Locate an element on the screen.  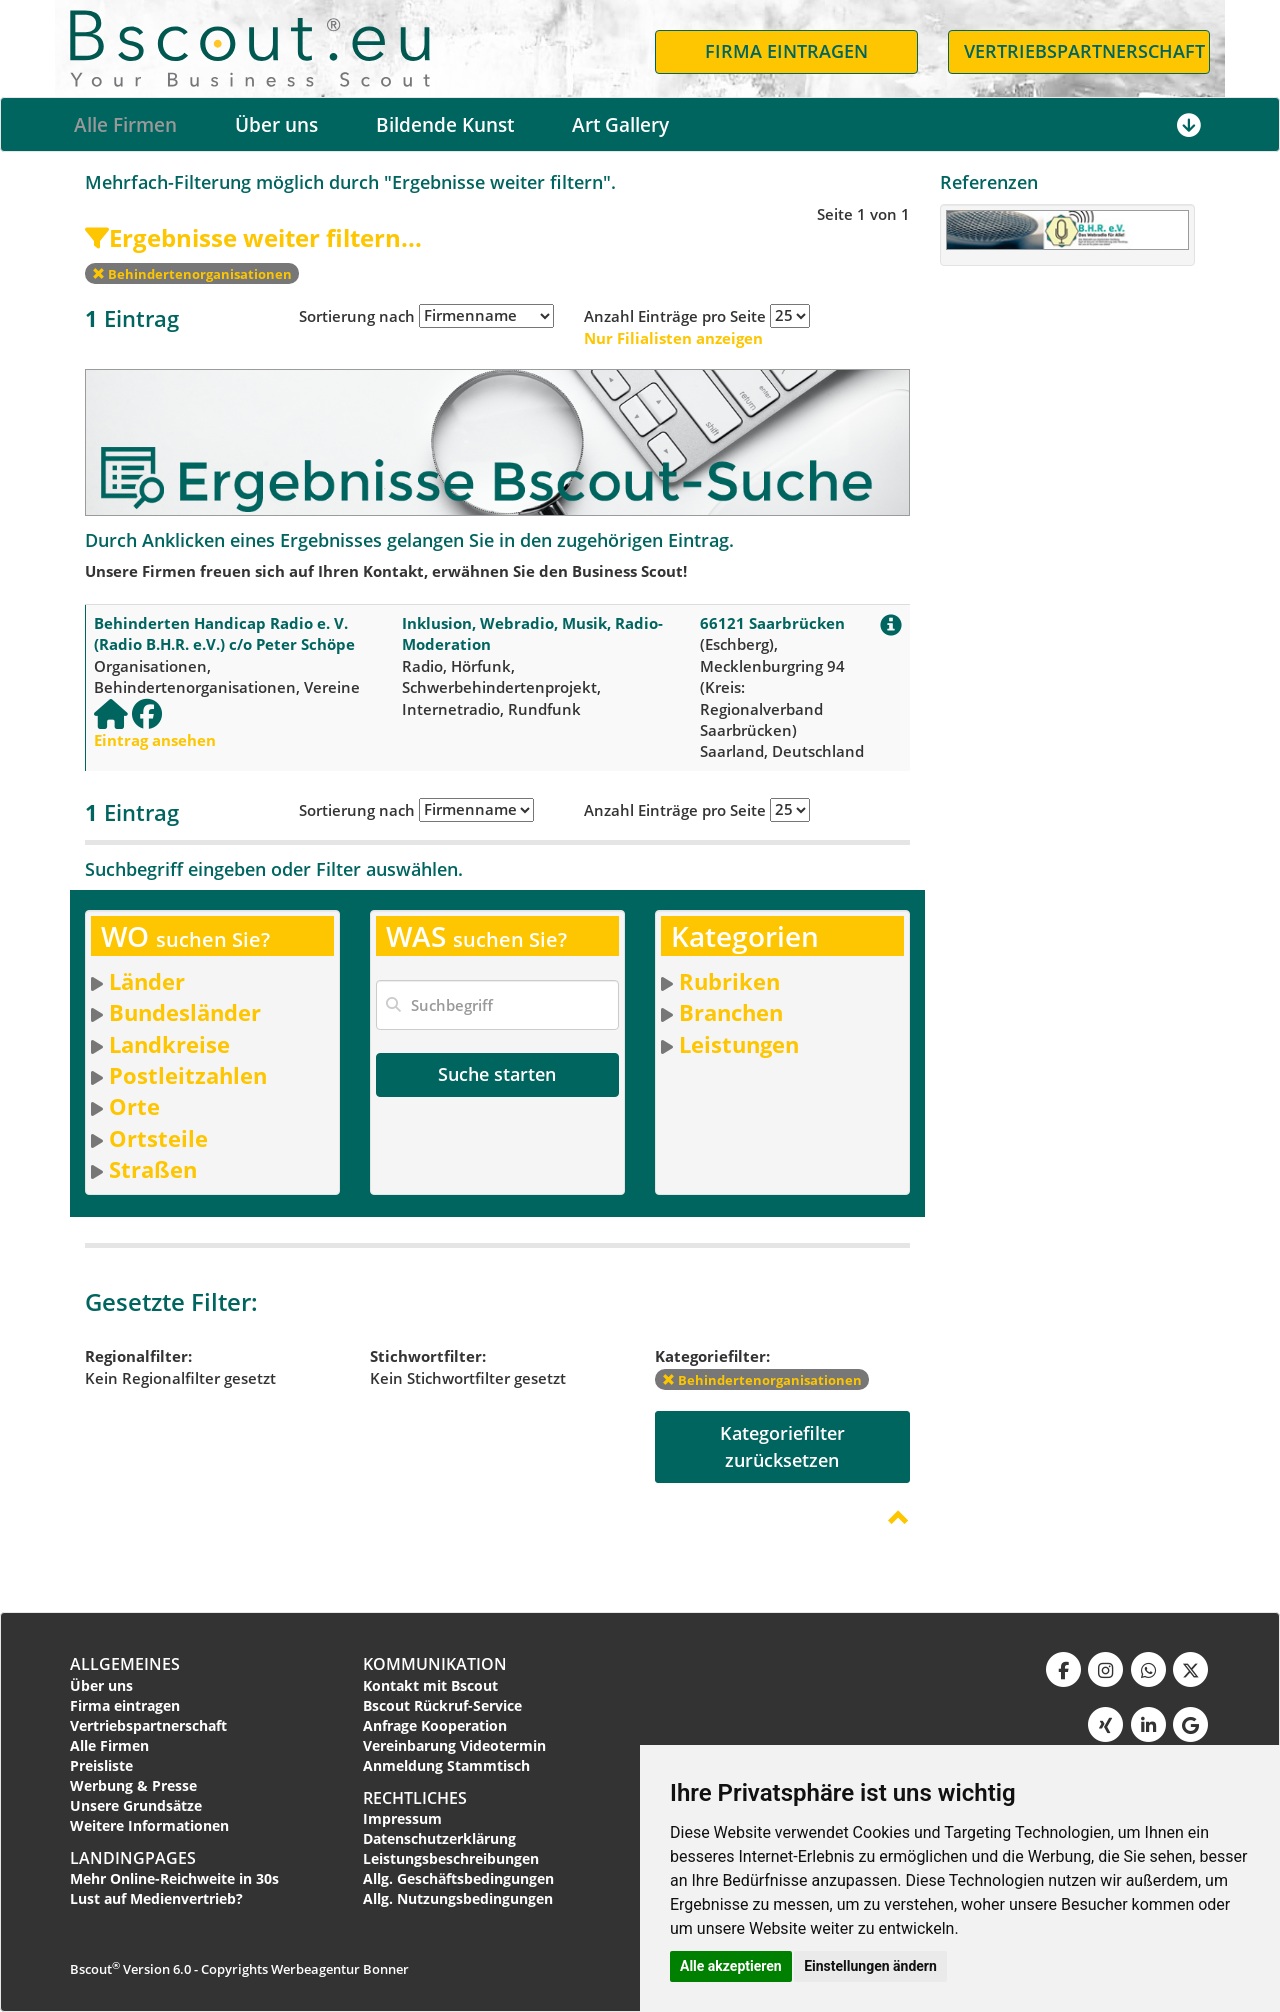
Alle Firmen is located at coordinates (125, 125).